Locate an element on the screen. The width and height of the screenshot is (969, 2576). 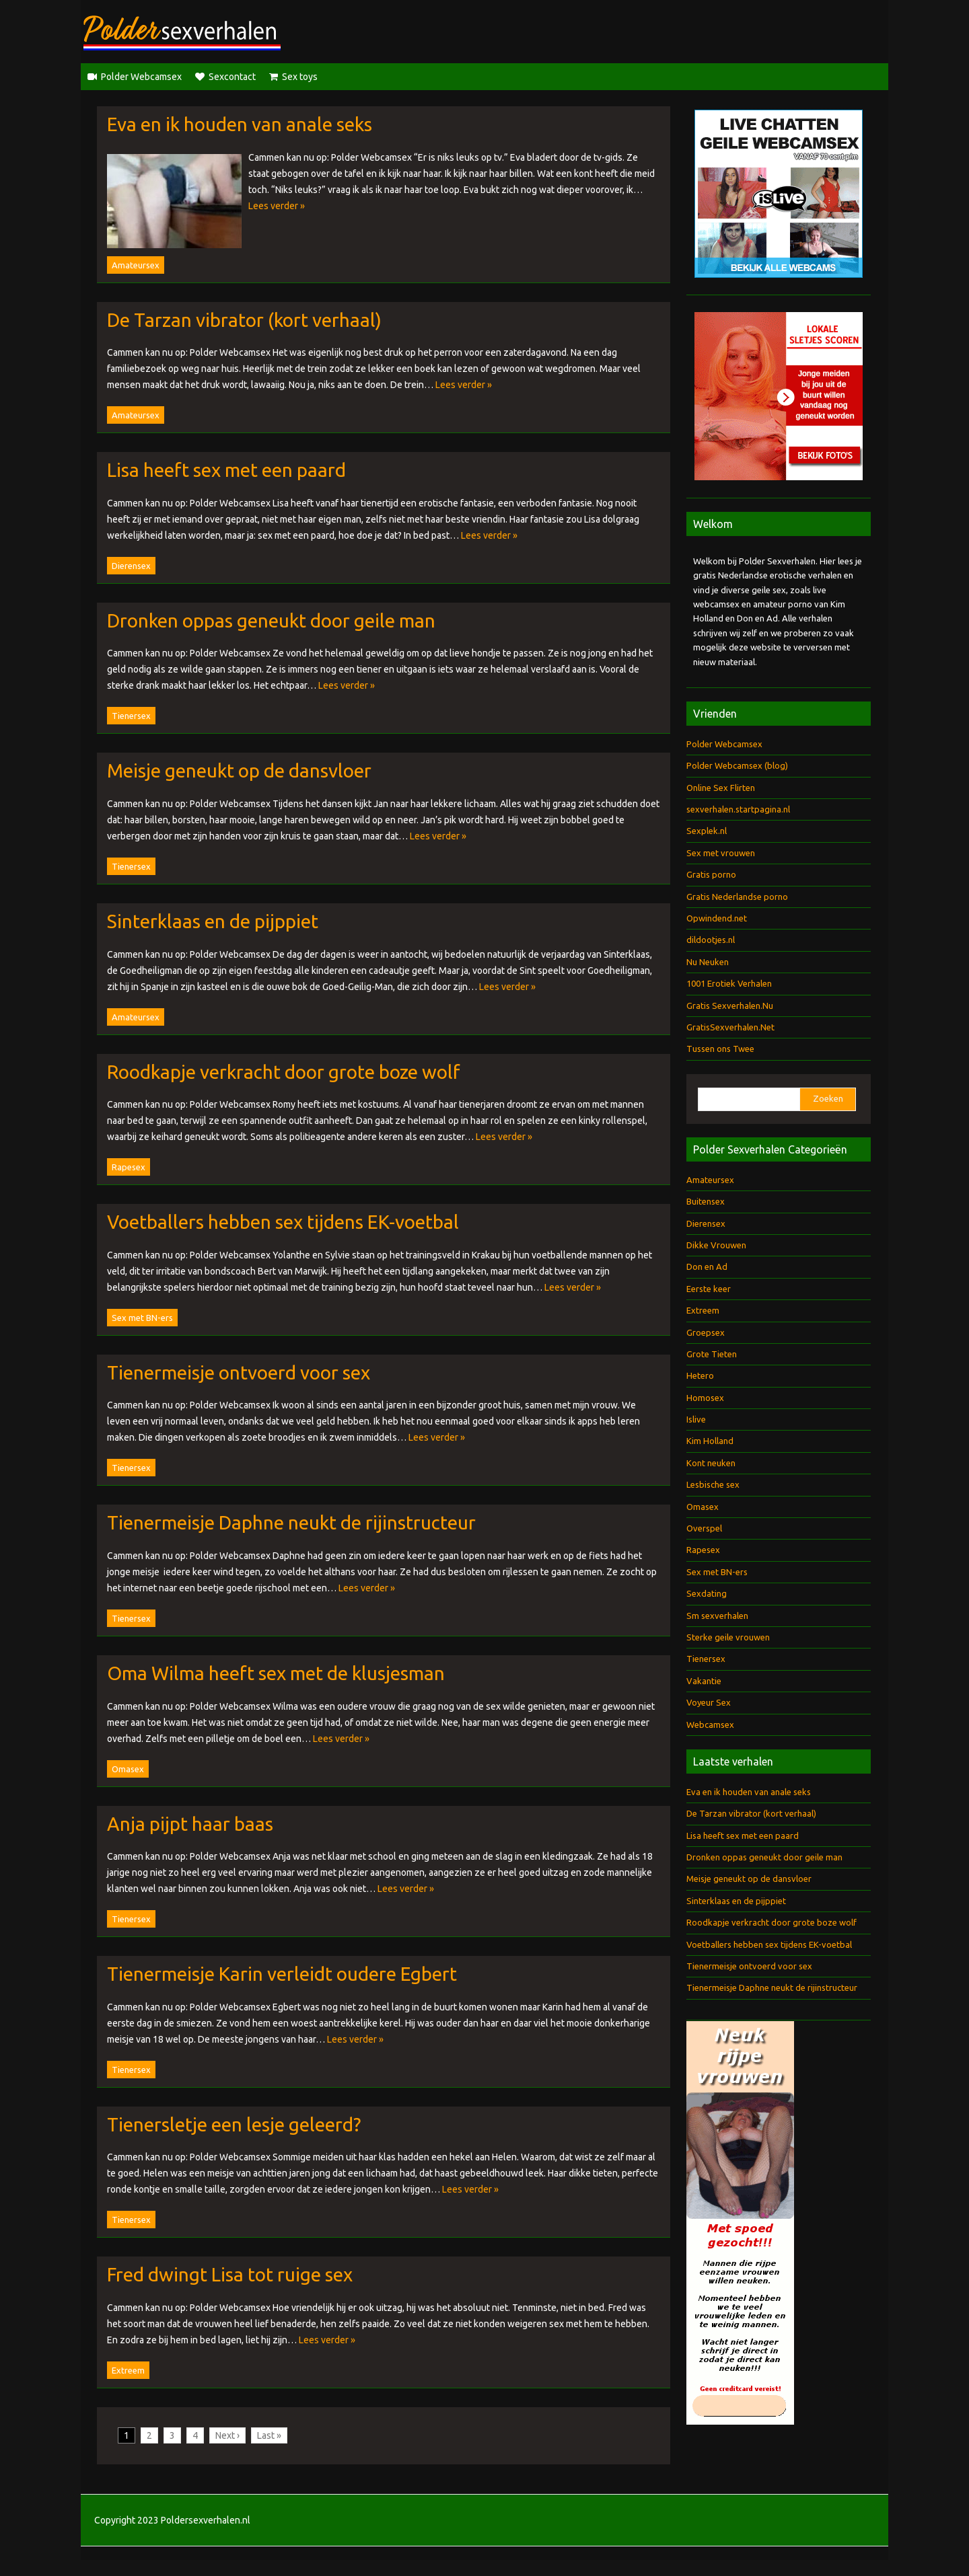
sexverhalen.startpagina.nl is located at coordinates (738, 809).